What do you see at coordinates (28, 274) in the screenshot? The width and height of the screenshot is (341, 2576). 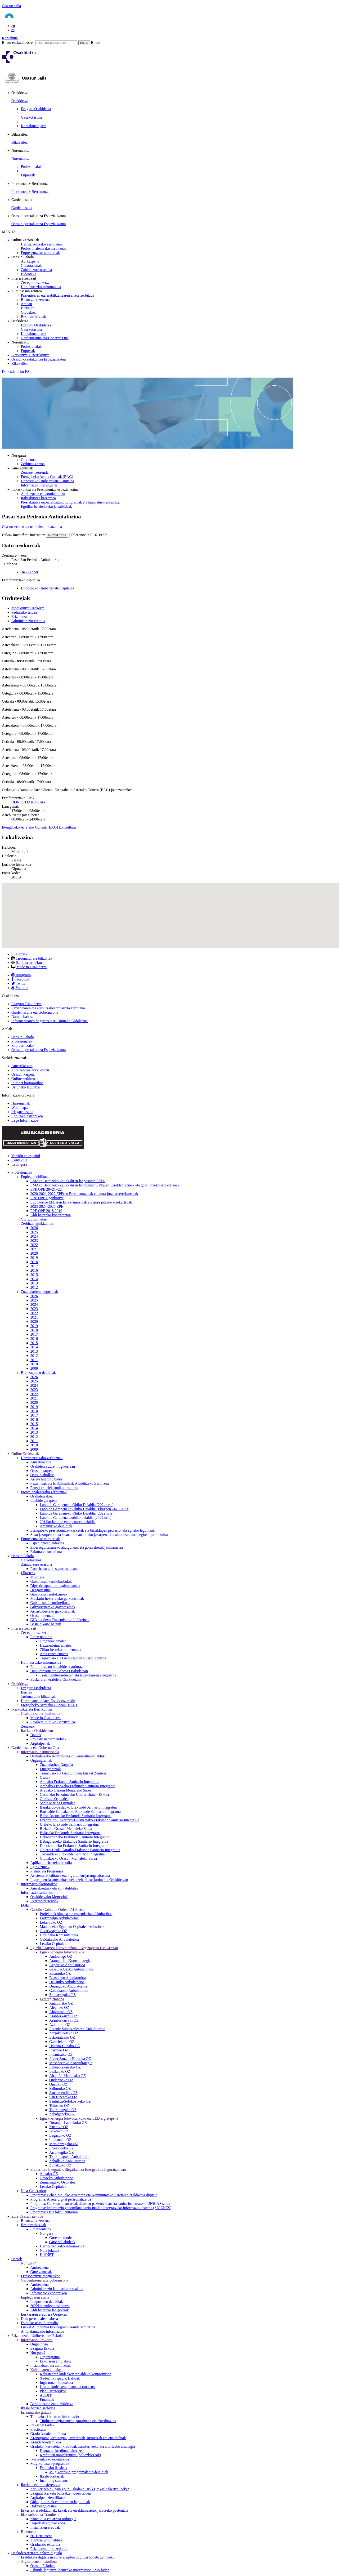 I see `Bideoteka` at bounding box center [28, 274].